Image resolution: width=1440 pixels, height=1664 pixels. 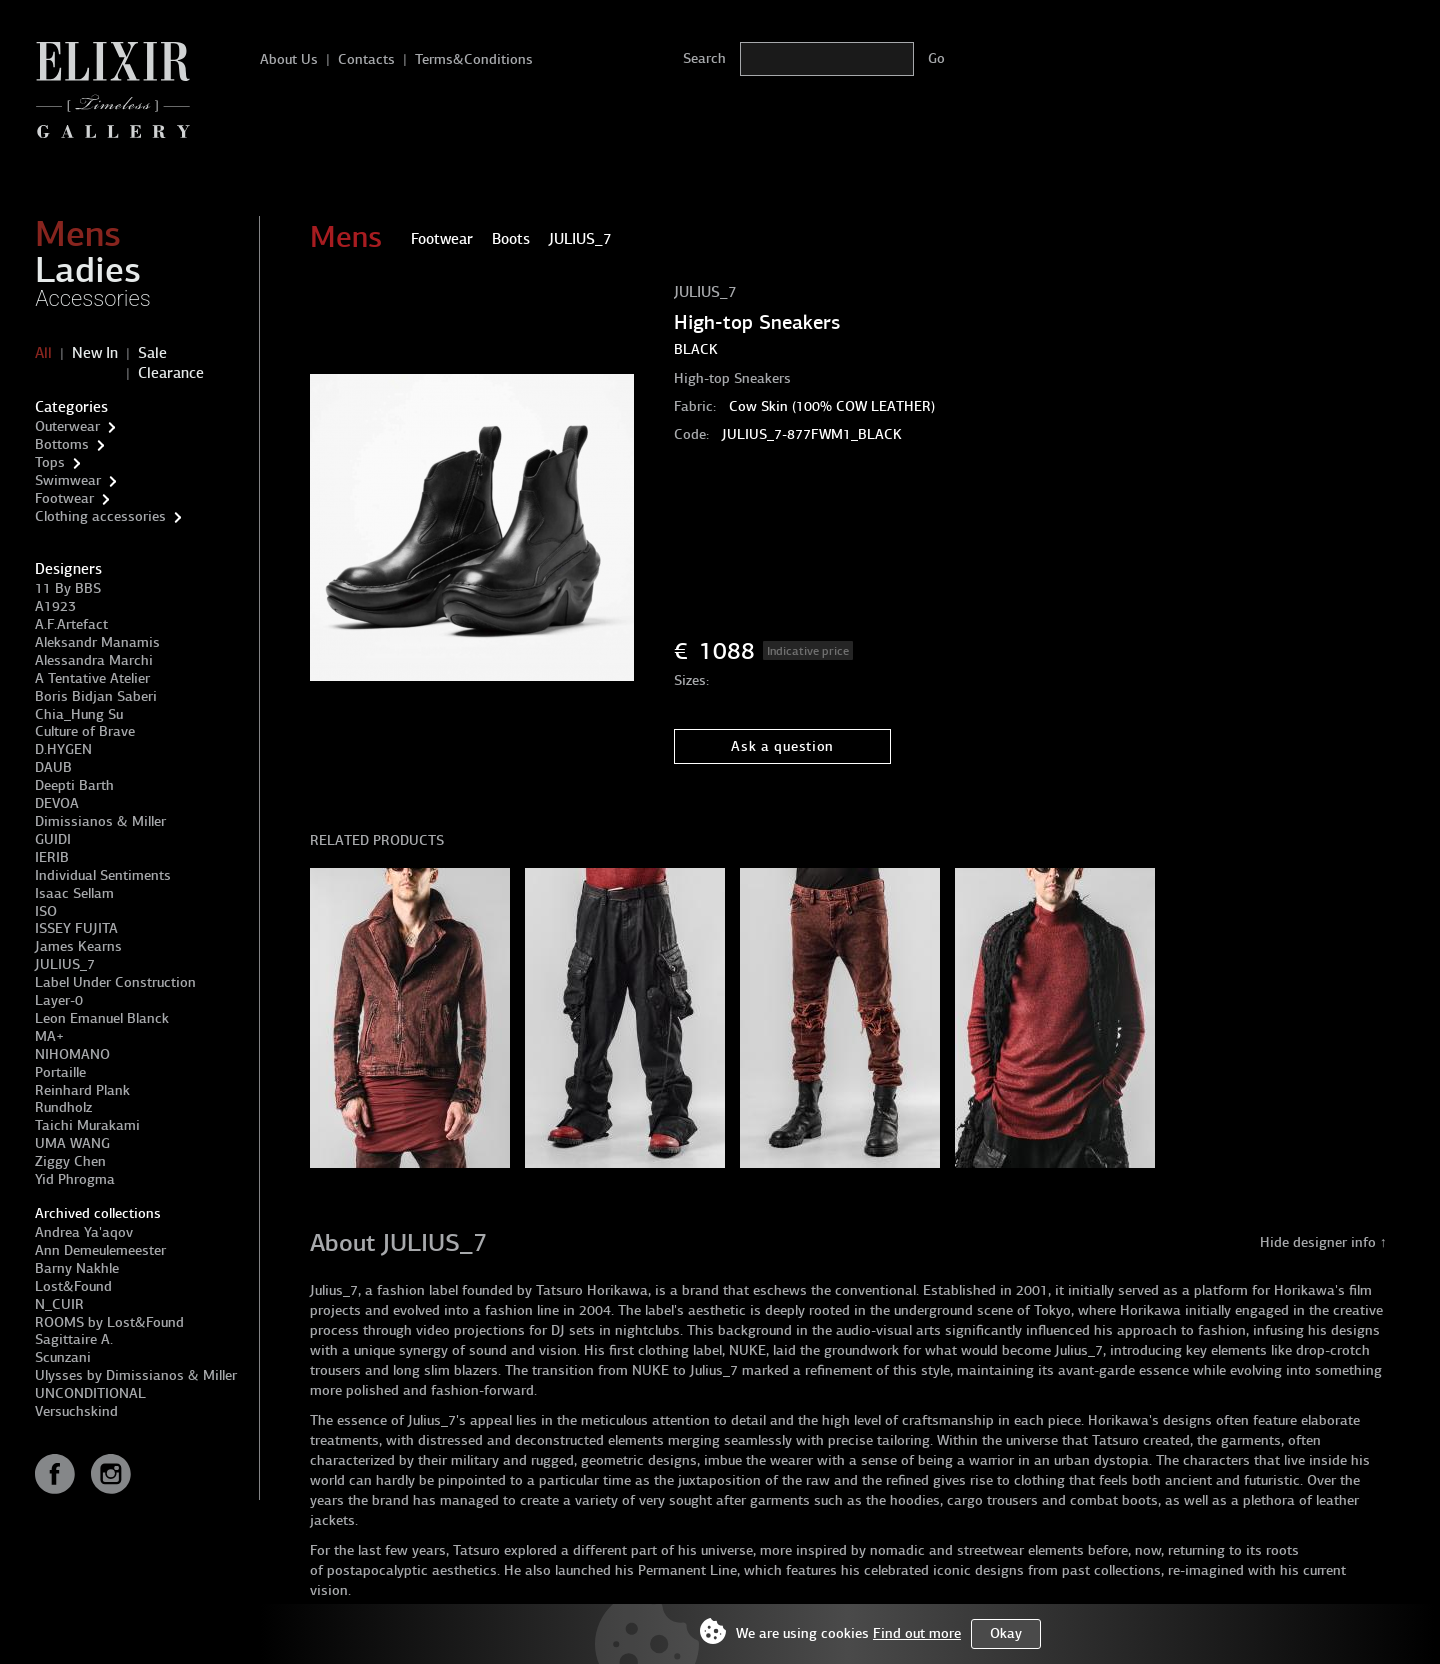 I want to click on DAUB, so click(x=53, y=767).